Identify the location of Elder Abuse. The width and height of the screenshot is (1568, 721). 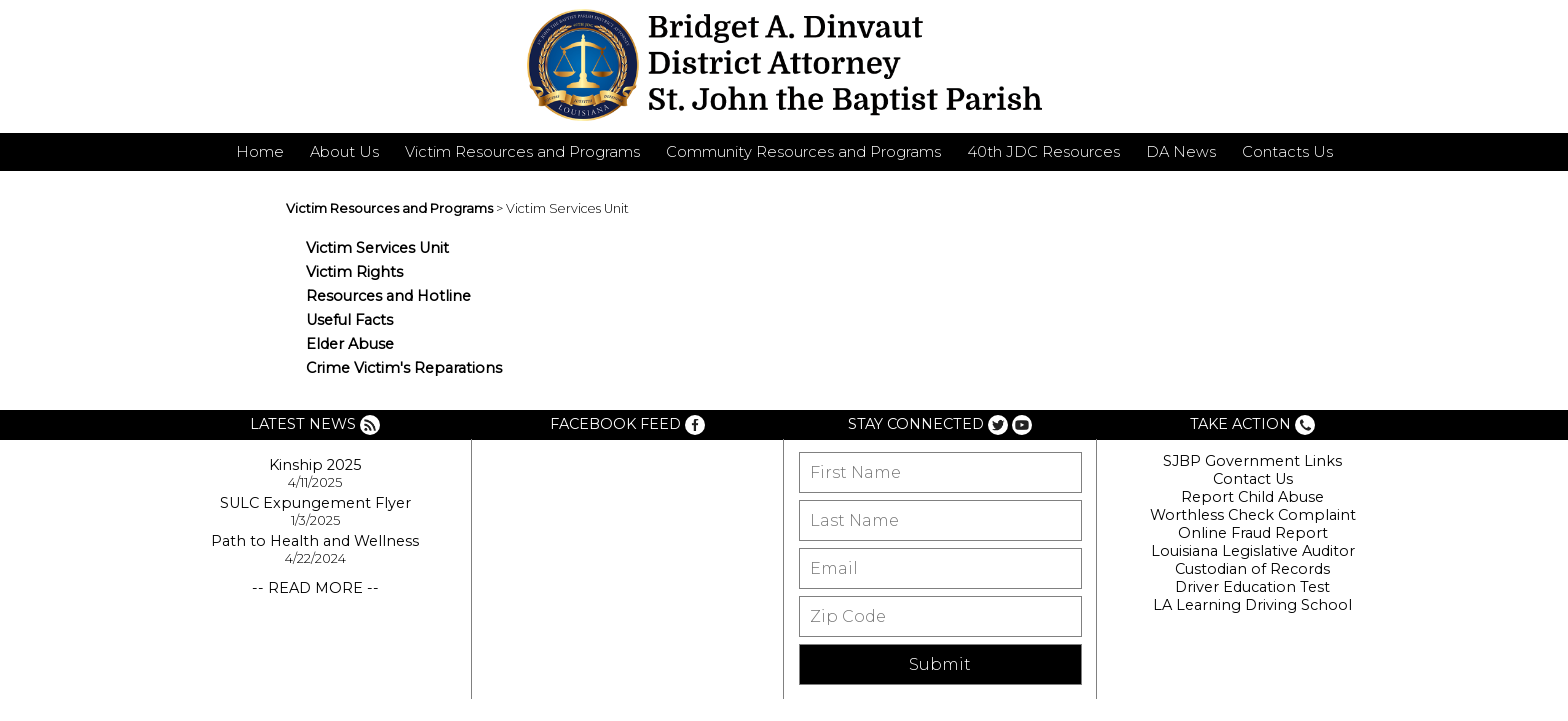
(350, 344).